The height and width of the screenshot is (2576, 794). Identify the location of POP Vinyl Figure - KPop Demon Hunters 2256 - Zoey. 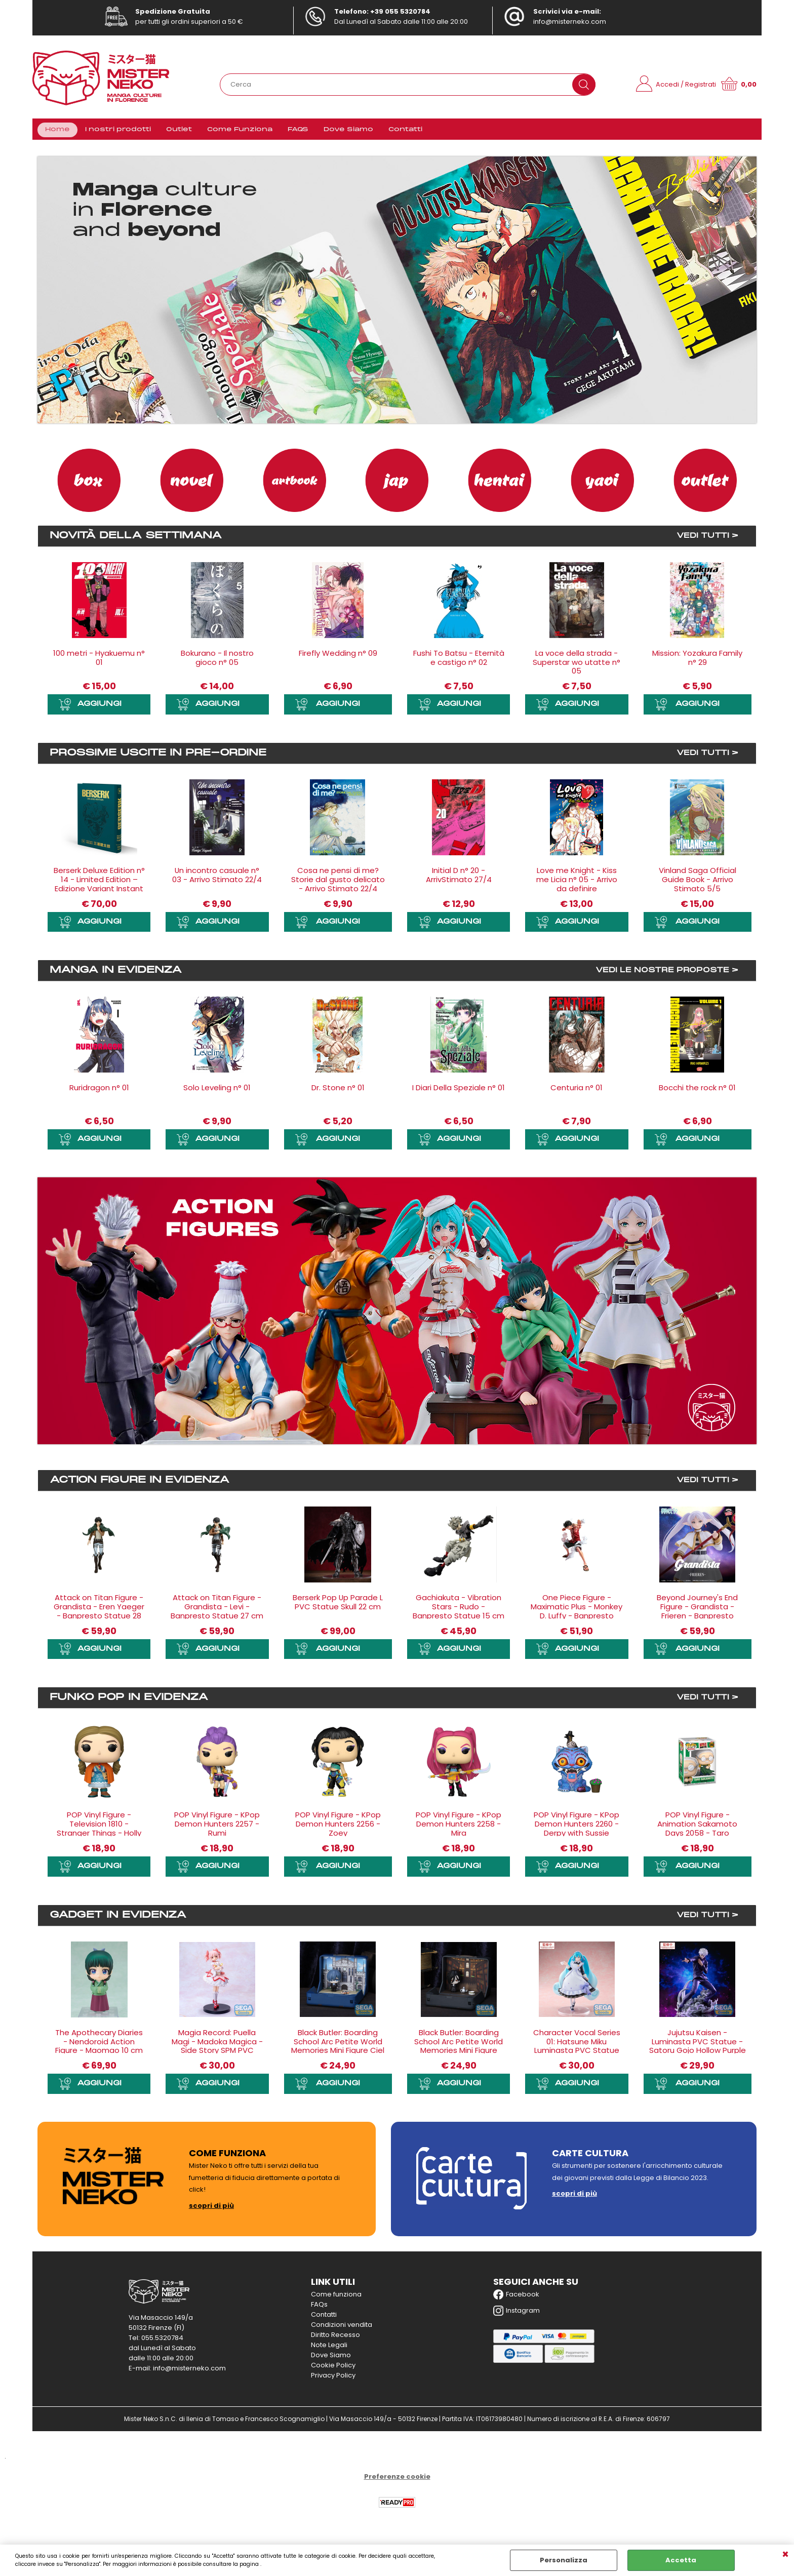
(338, 1827).